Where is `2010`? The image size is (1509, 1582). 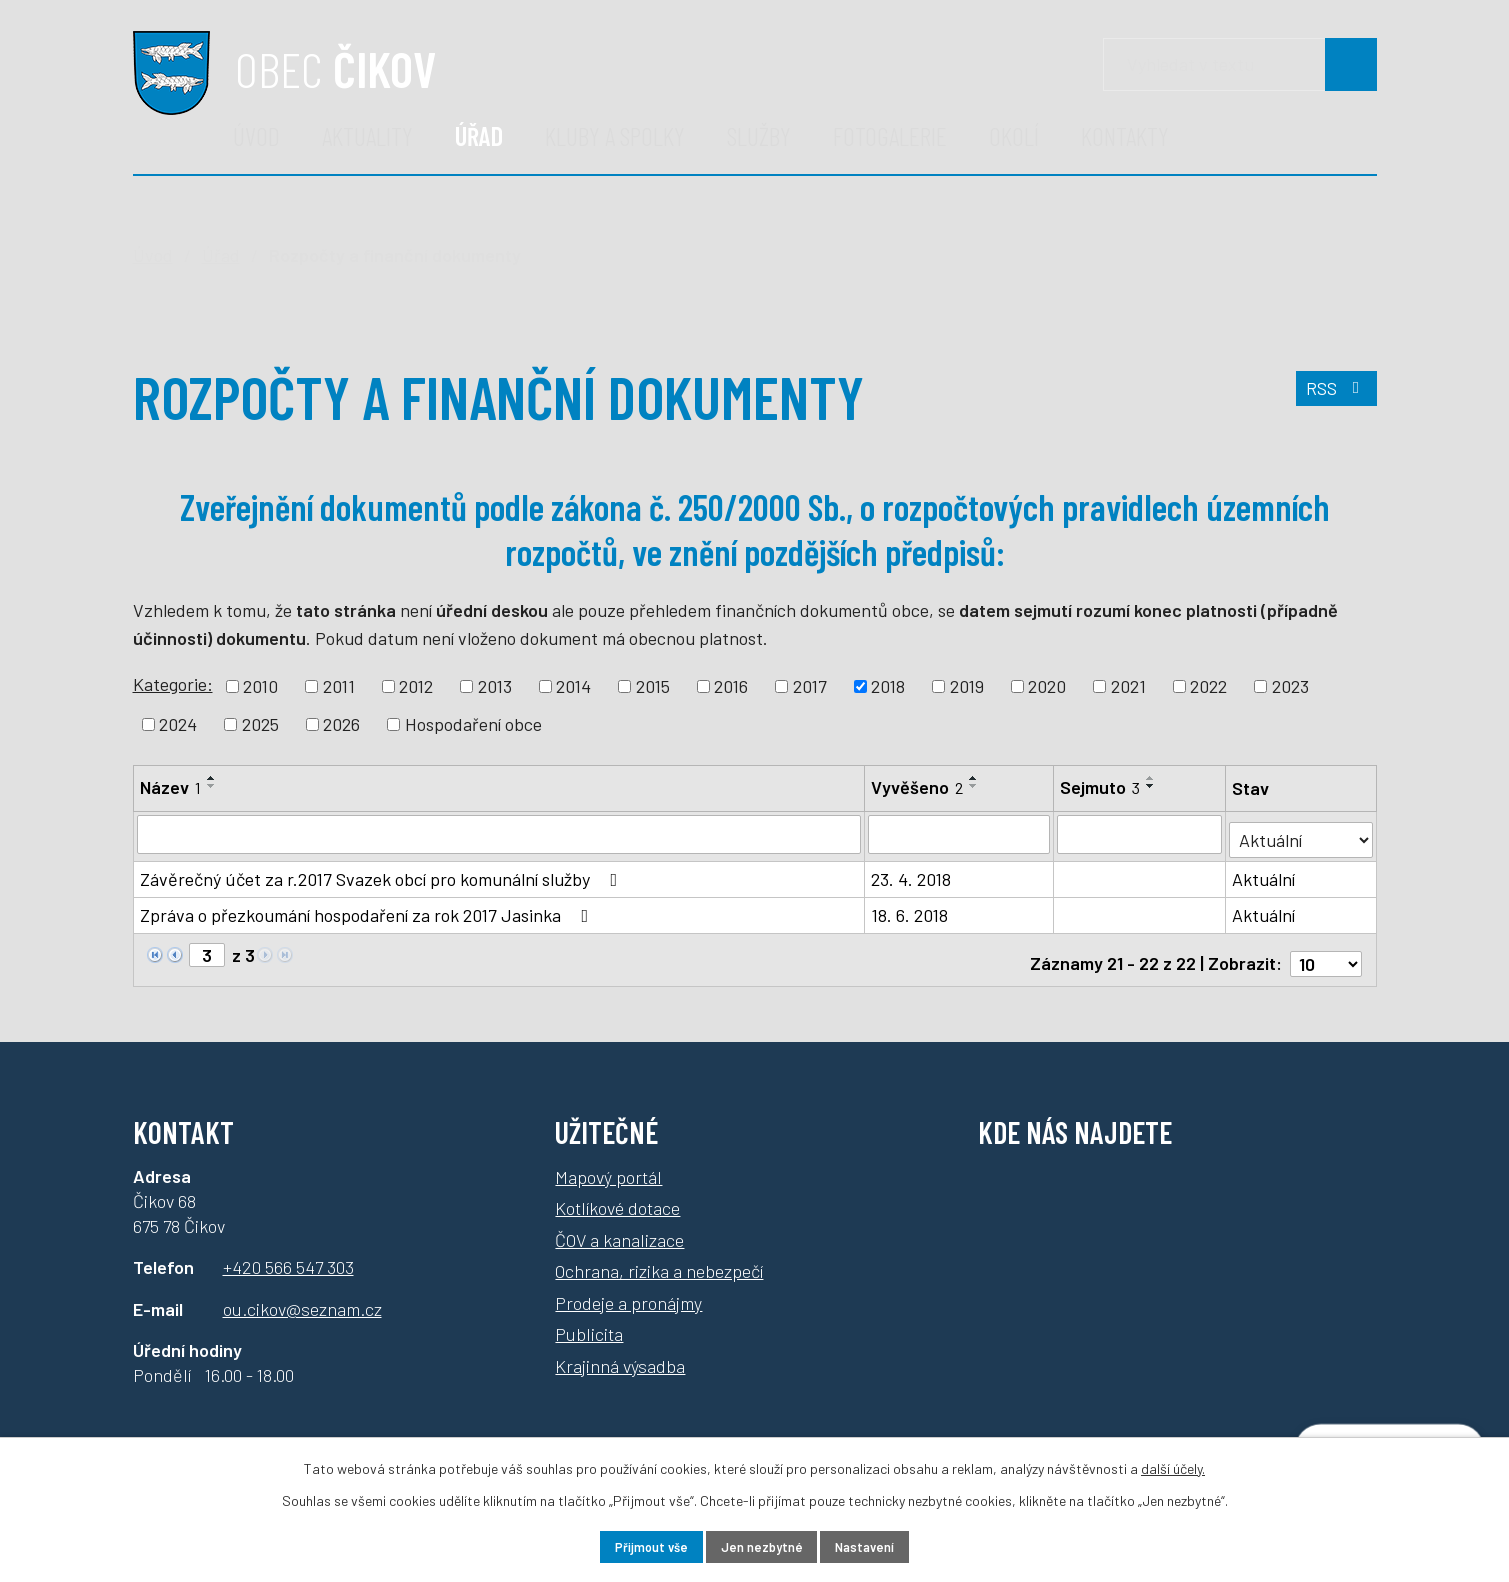
2010 is located at coordinates (260, 686).